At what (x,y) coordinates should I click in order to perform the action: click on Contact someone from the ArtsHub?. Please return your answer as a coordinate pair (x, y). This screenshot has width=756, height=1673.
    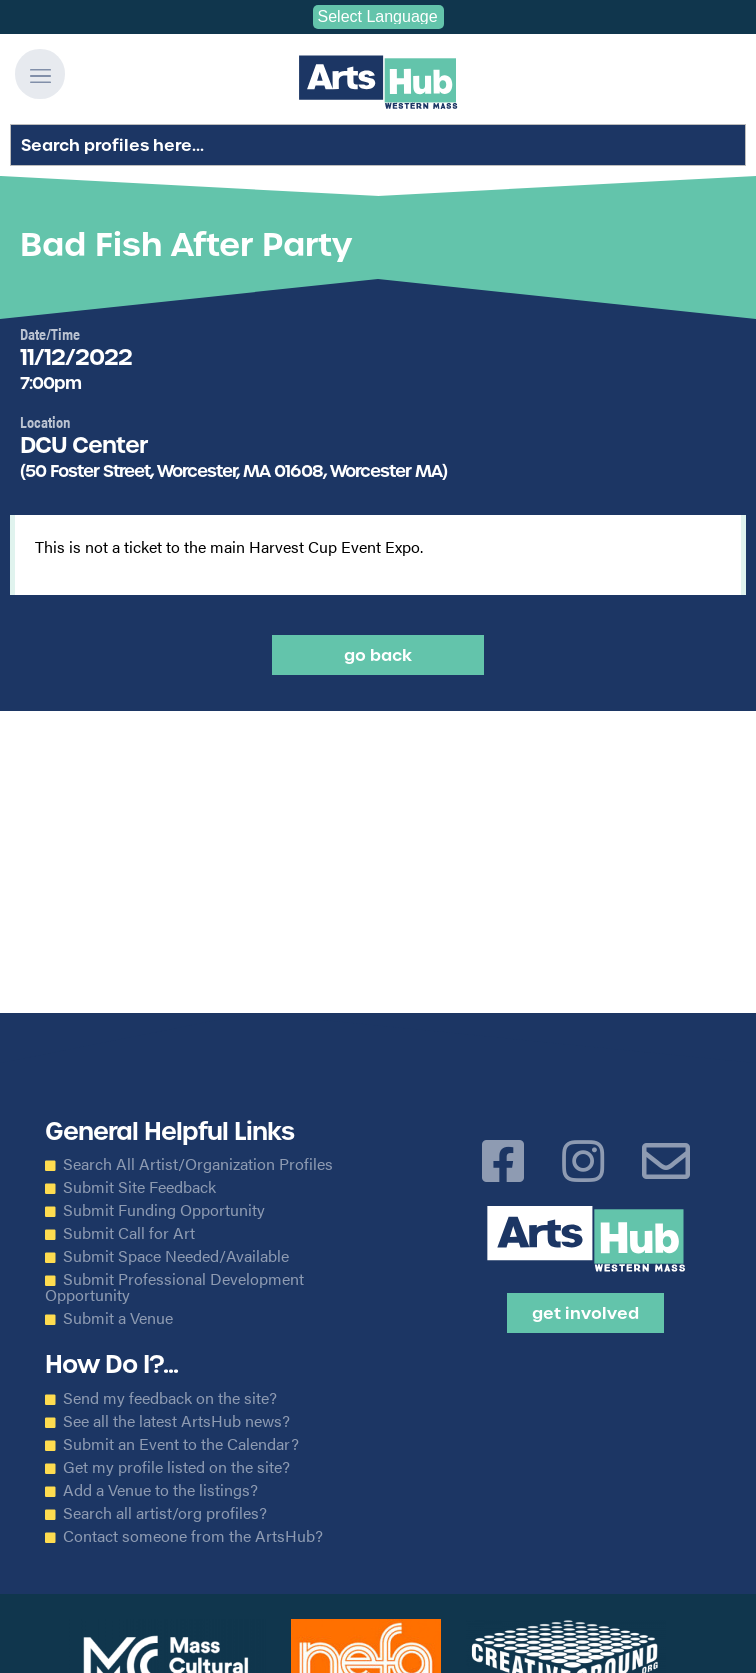
    Looking at the image, I should click on (193, 1536).